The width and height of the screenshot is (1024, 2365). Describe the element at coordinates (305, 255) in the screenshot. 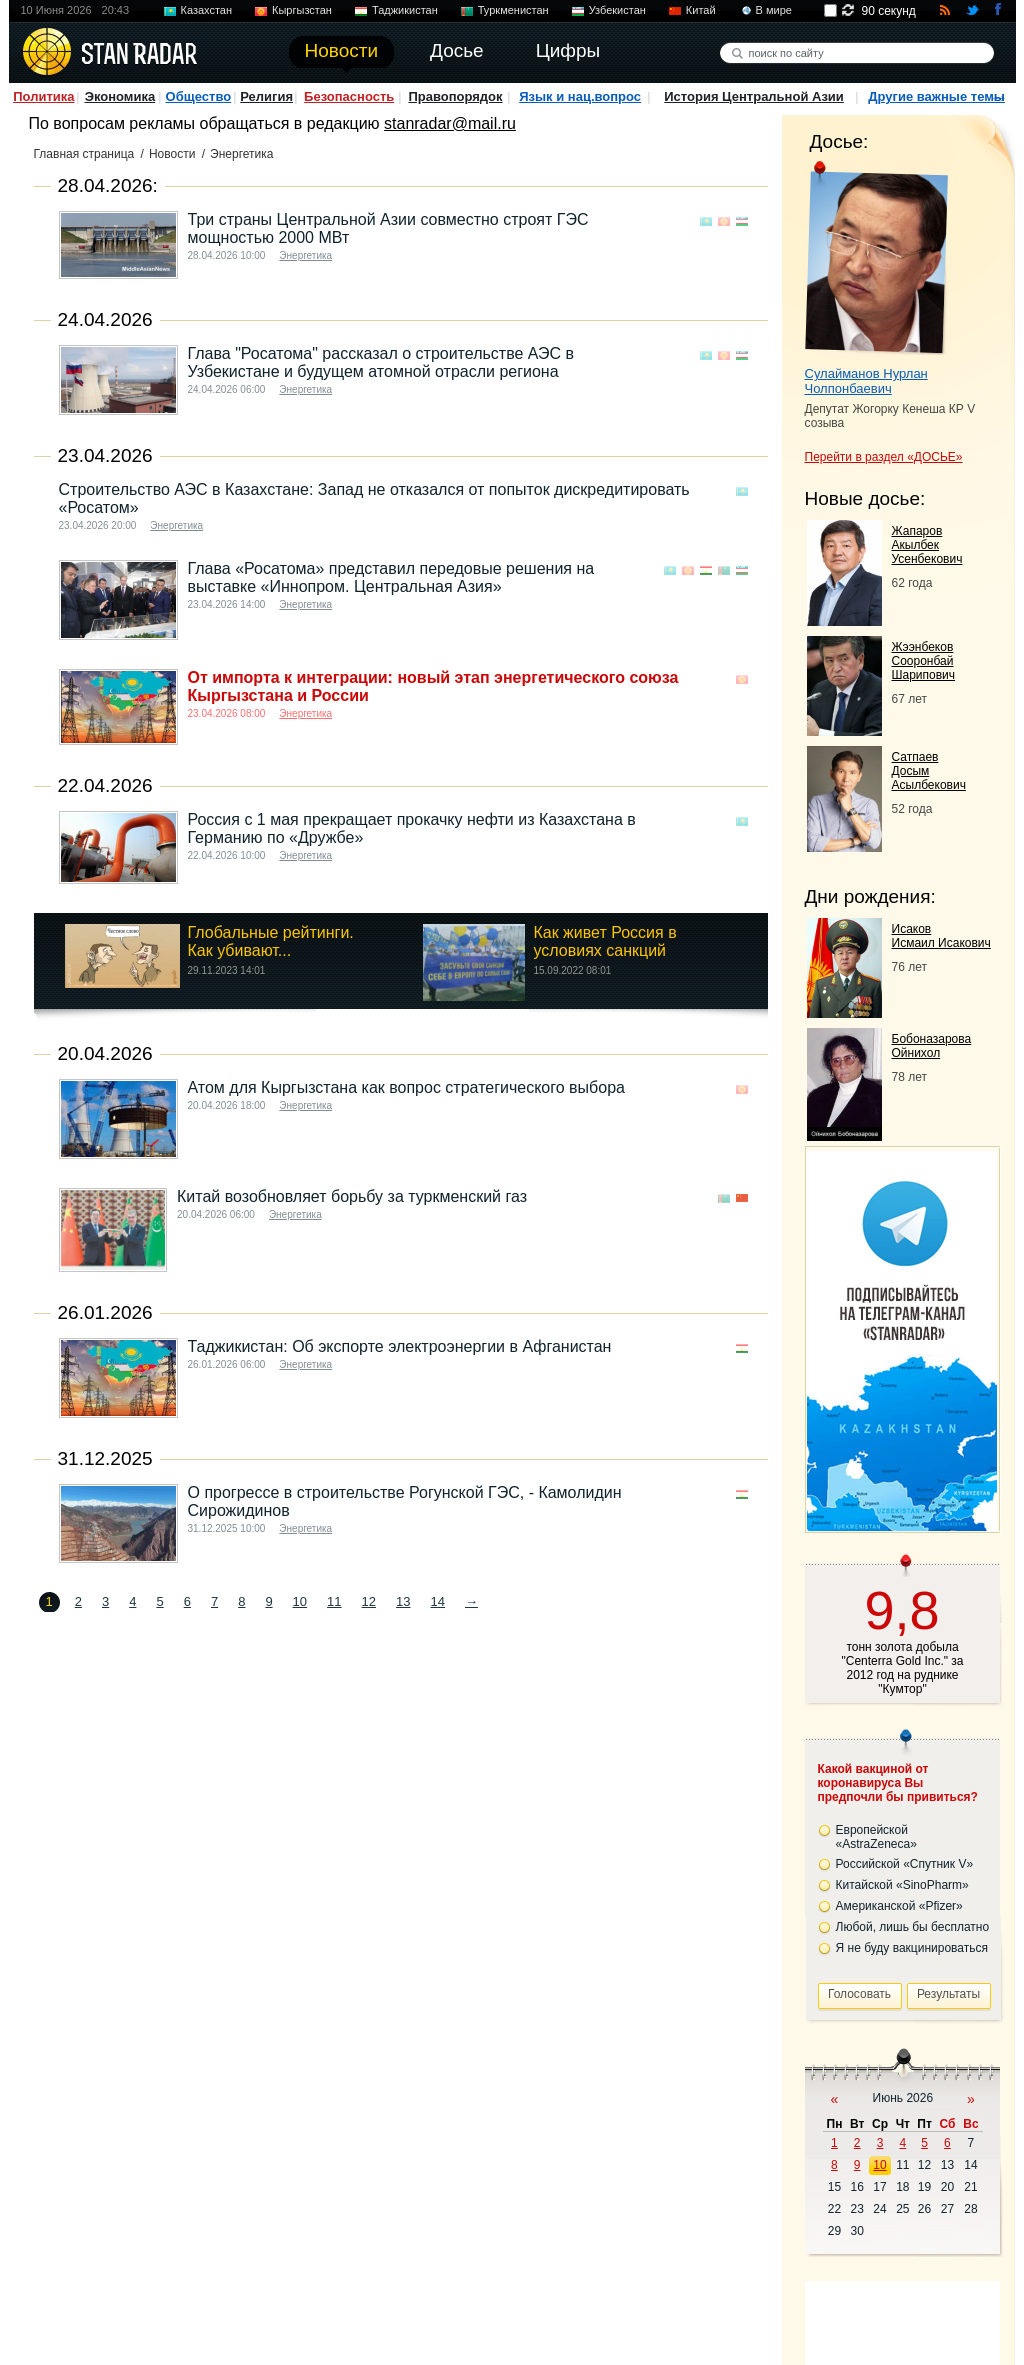

I see `Энергетика` at that location.